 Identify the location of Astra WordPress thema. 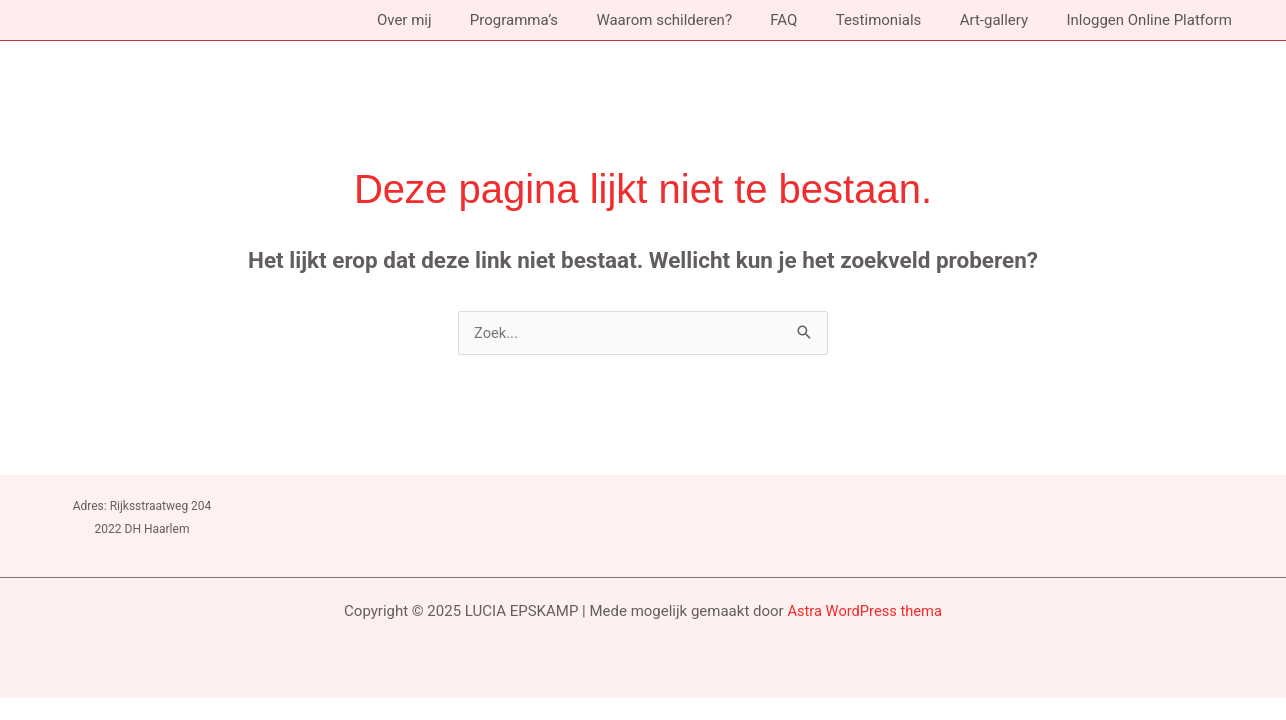
(865, 611).